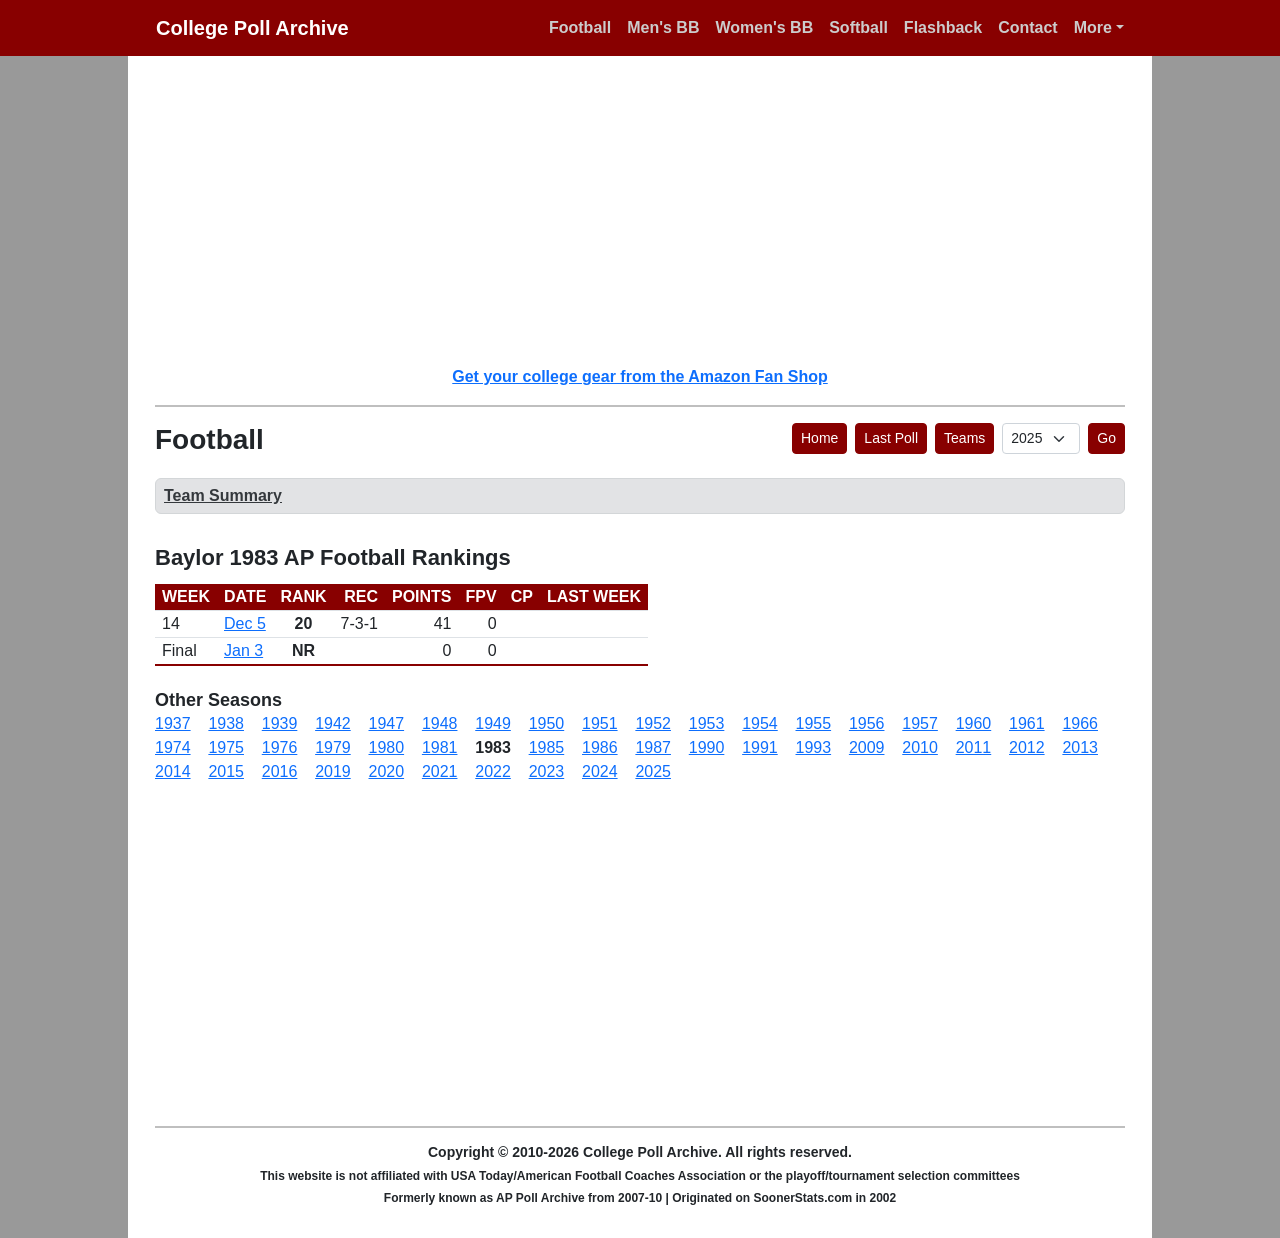  I want to click on 1966, so click(1080, 723).